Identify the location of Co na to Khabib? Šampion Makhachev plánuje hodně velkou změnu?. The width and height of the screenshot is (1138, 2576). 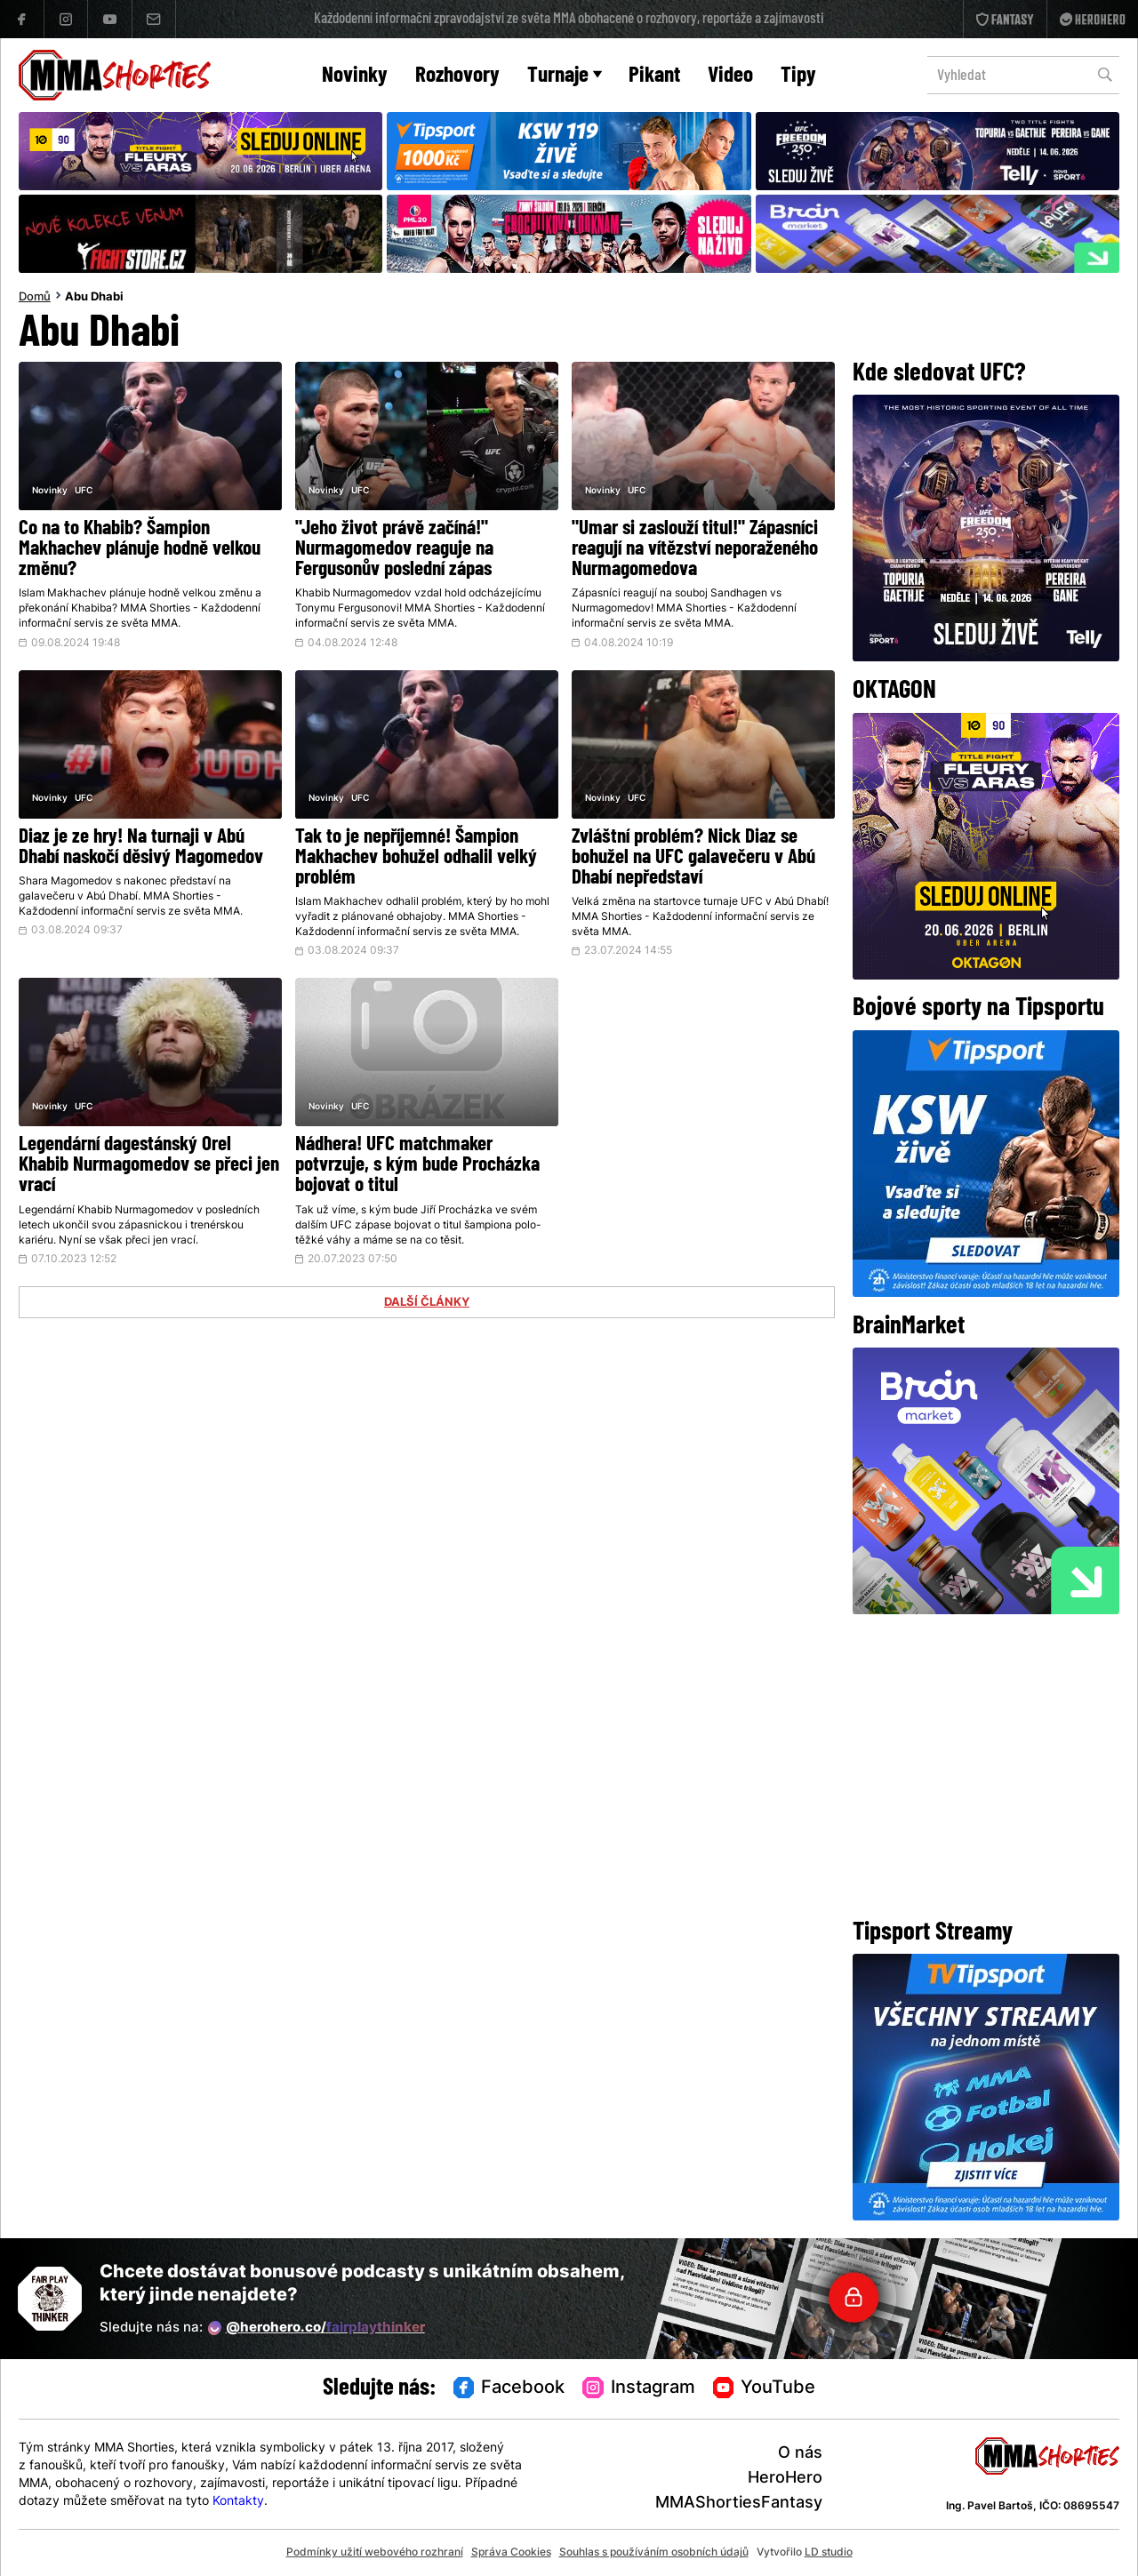
(139, 549).